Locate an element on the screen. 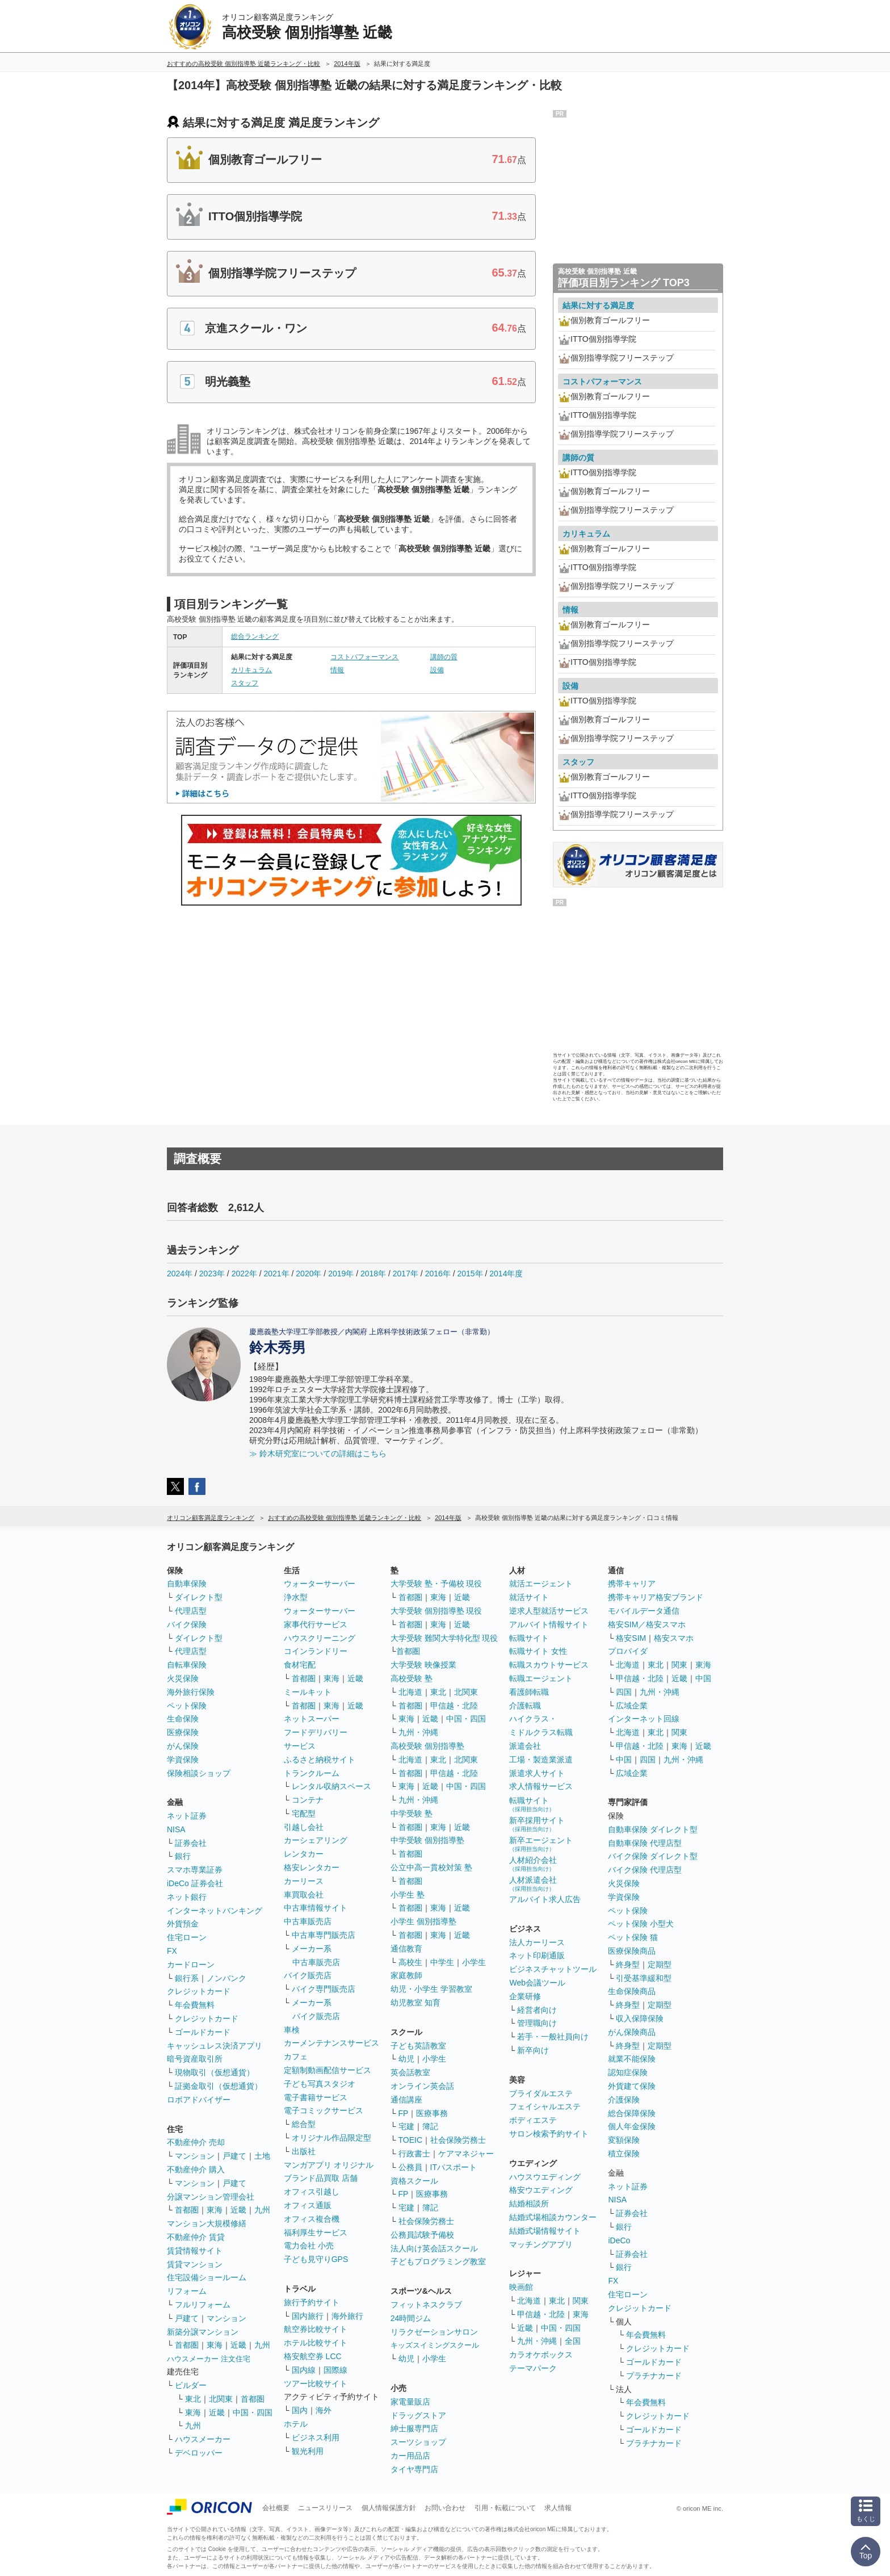 Image resolution: width=890 pixels, height=2576 pixels. バイク保険 代理店型 is located at coordinates (645, 1869).